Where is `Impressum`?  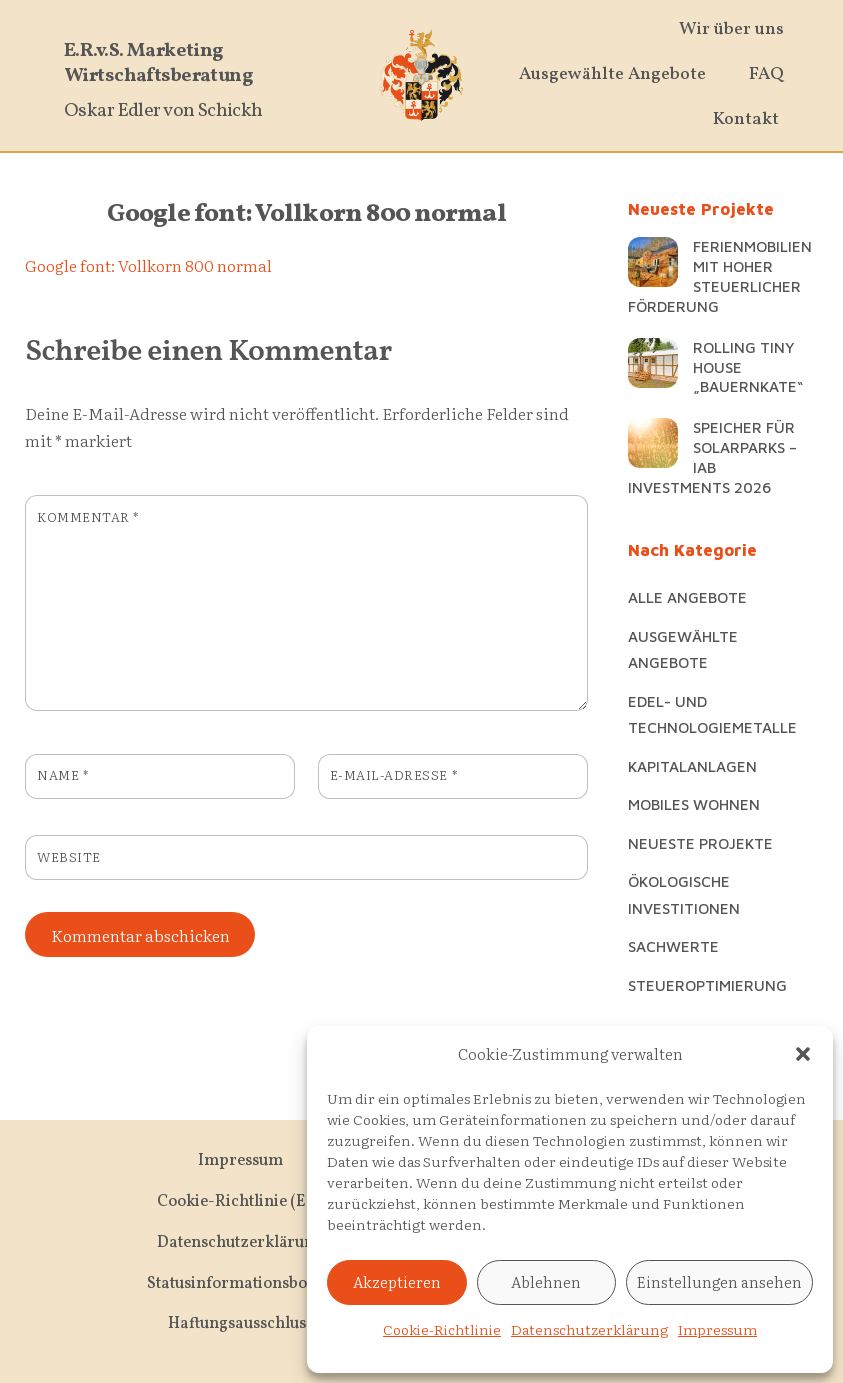 Impressum is located at coordinates (717, 1329).